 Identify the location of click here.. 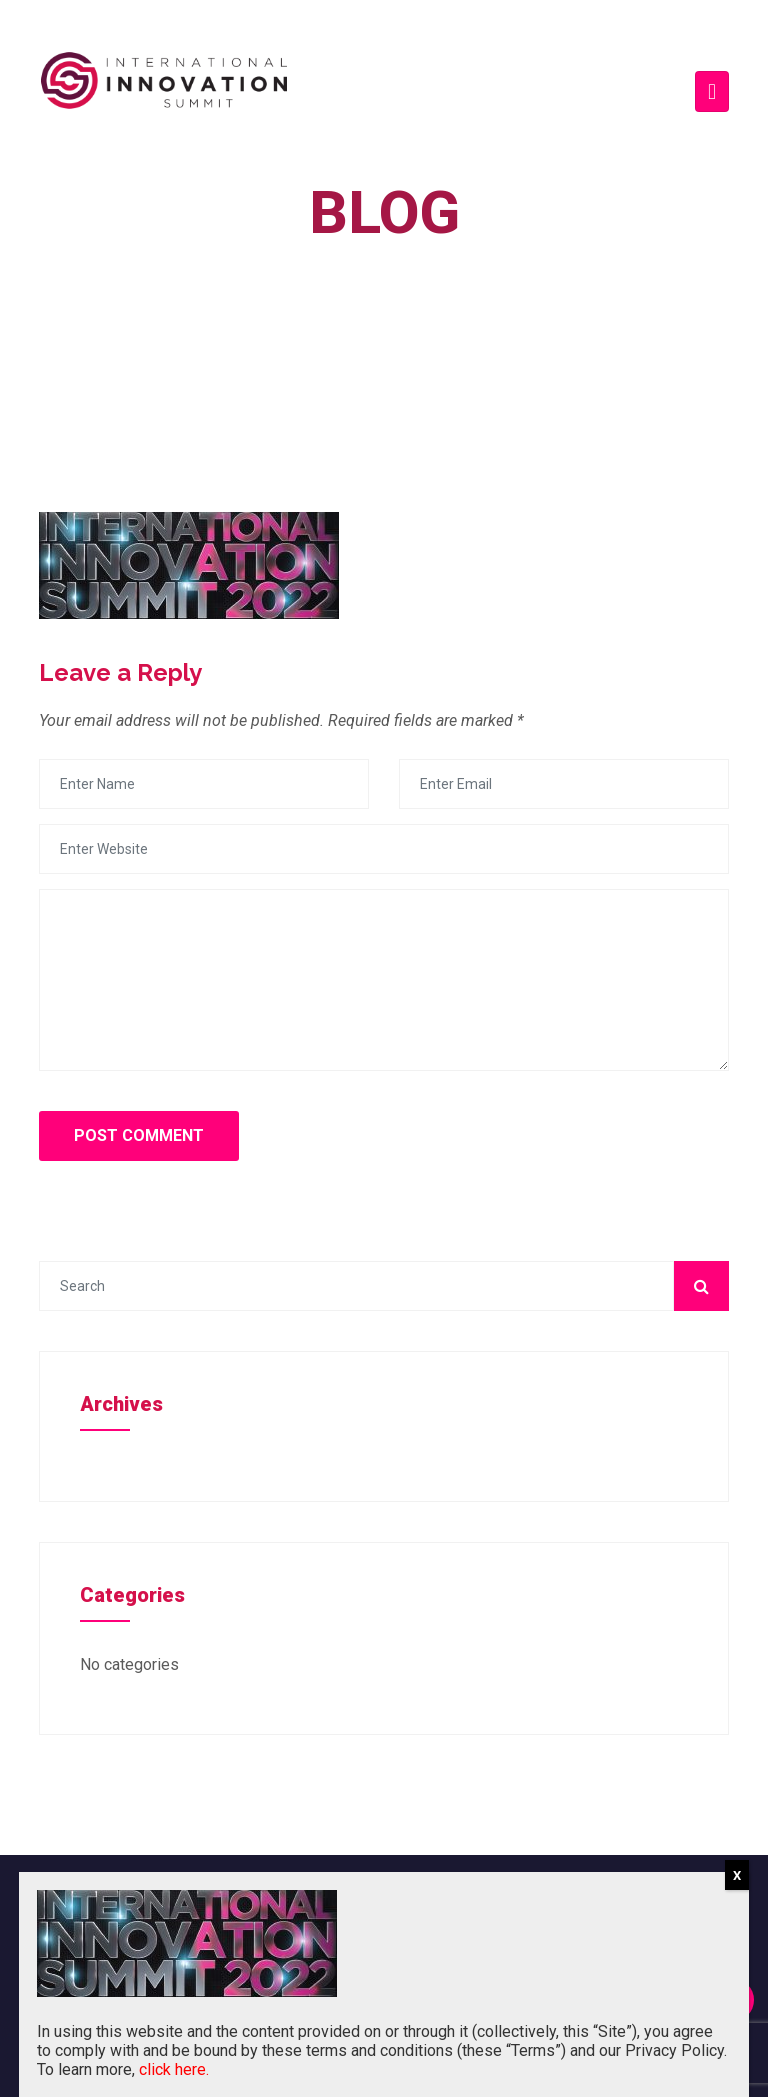
(174, 2069).